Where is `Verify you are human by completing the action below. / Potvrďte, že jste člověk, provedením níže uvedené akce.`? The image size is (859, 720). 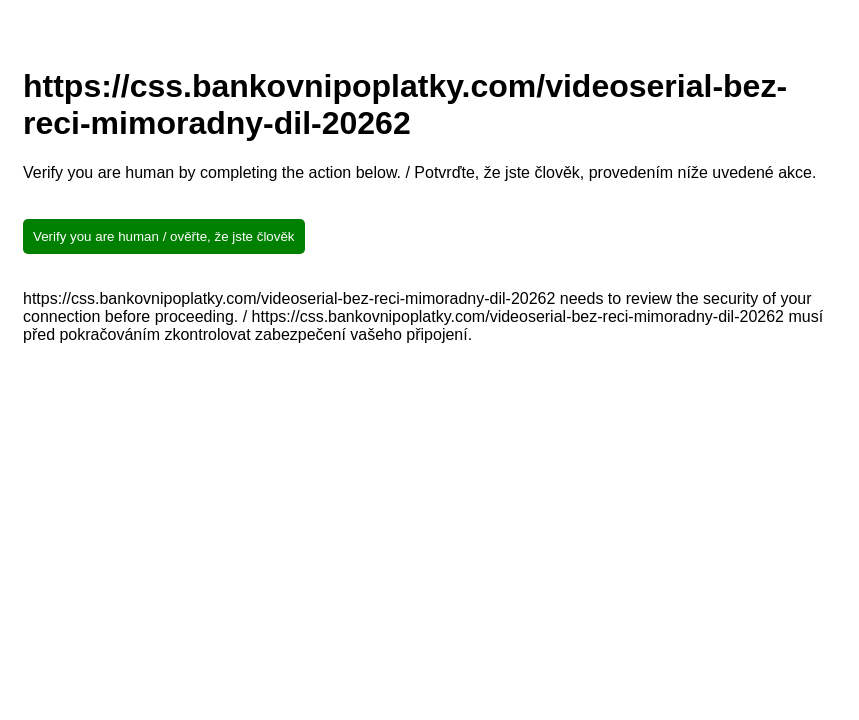 Verify you are human by completing the action below. / Potvrďte, že jste člověk, provedením níže uvedené akce. is located at coordinates (419, 172).